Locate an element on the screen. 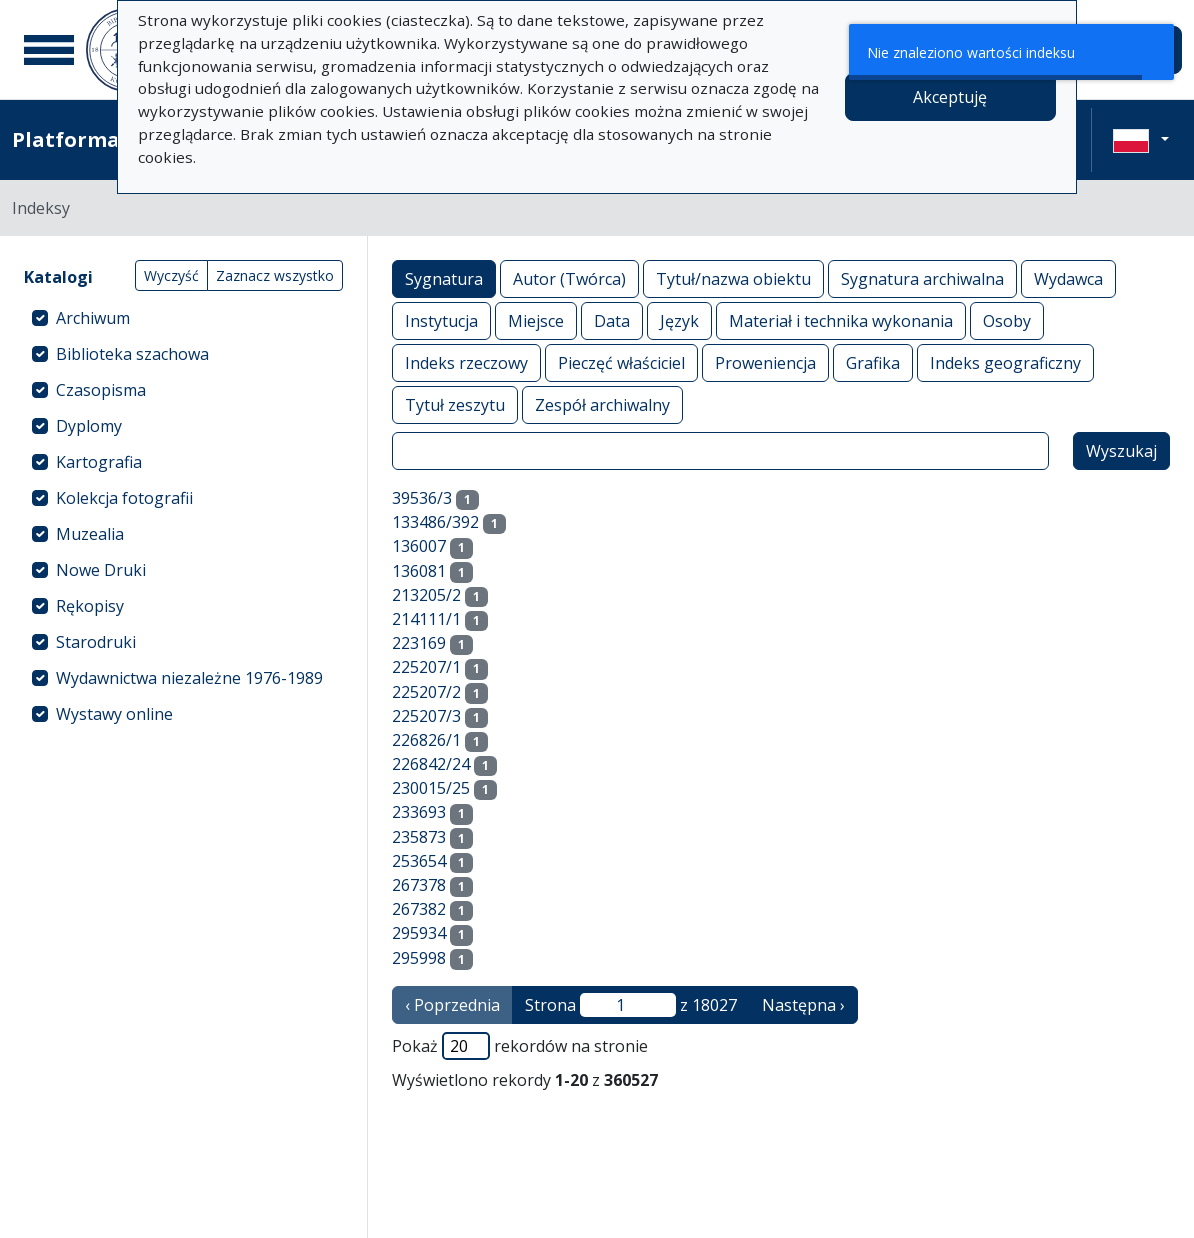 The width and height of the screenshot is (1194, 1238). 226842/24 is located at coordinates (431, 764).